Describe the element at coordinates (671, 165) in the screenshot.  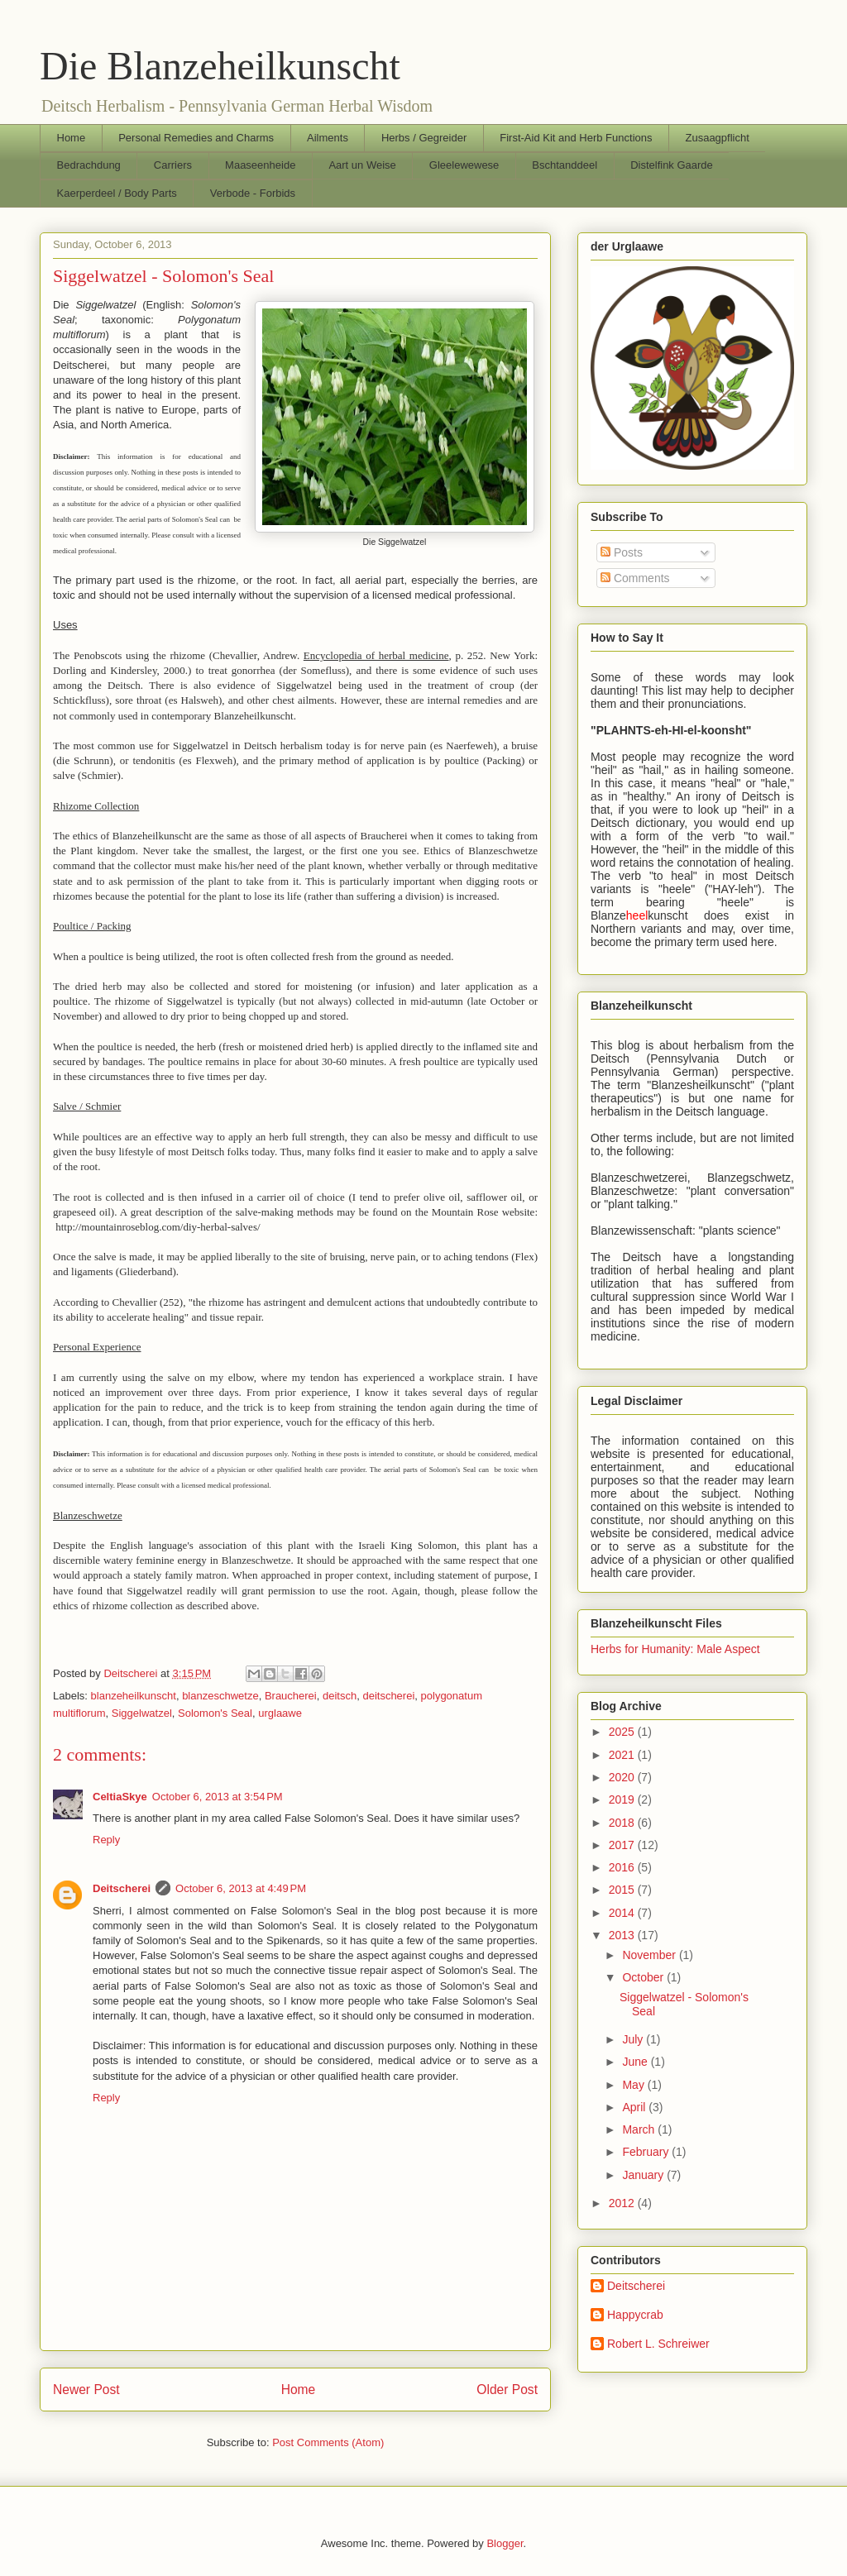
I see `Distelfink Gaarde` at that location.